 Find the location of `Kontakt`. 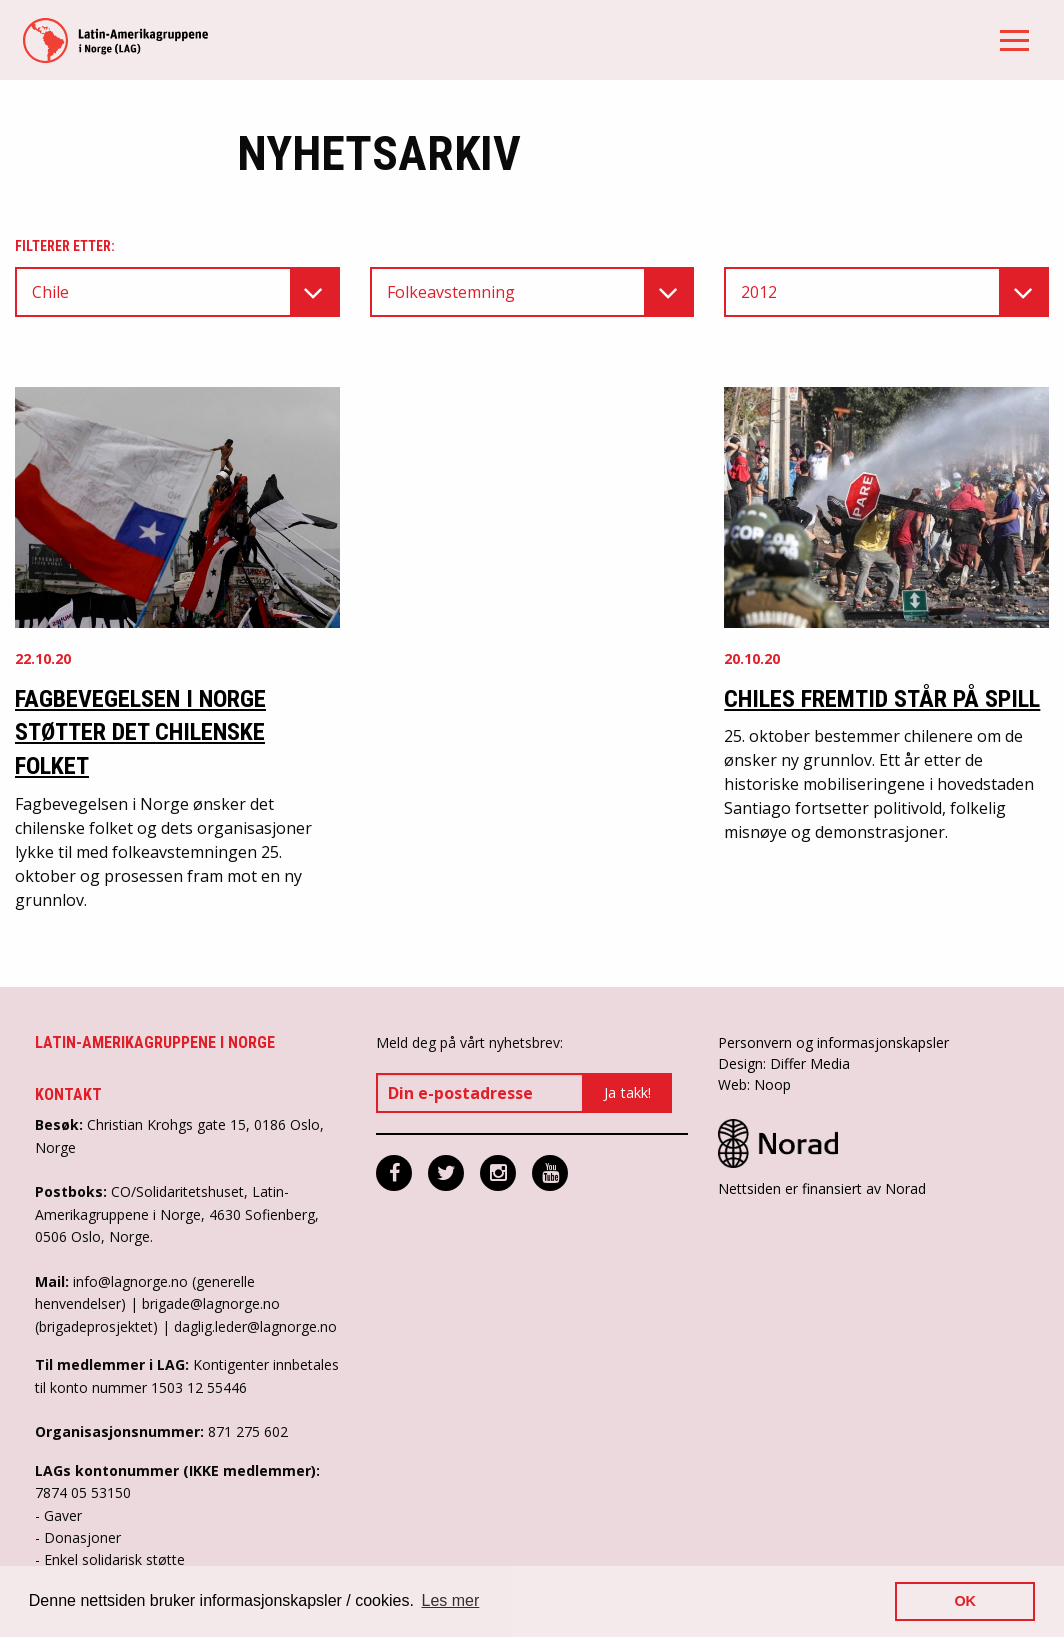

Kontakt is located at coordinates (68, 1094).